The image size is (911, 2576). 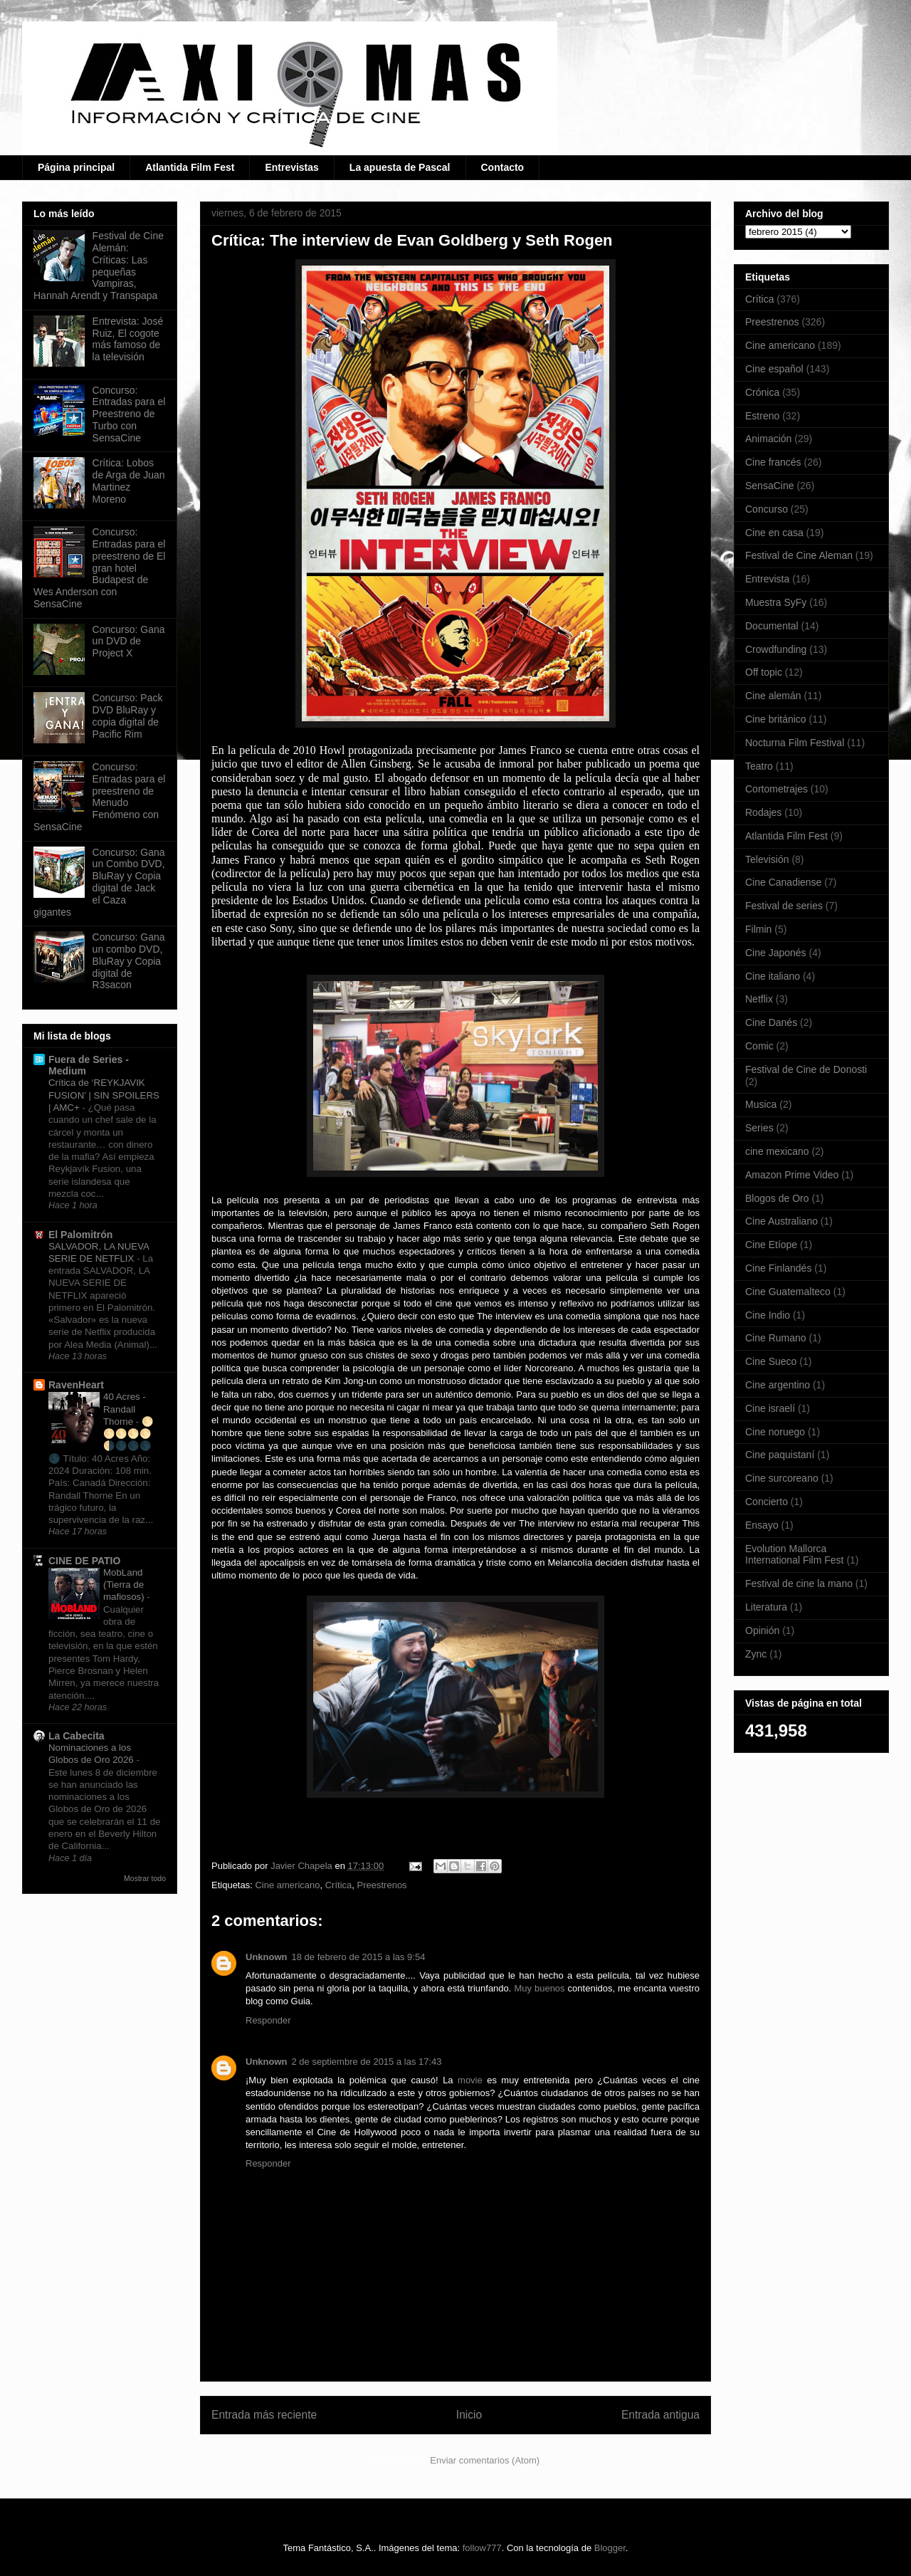 I want to click on Estreno, so click(x=762, y=416).